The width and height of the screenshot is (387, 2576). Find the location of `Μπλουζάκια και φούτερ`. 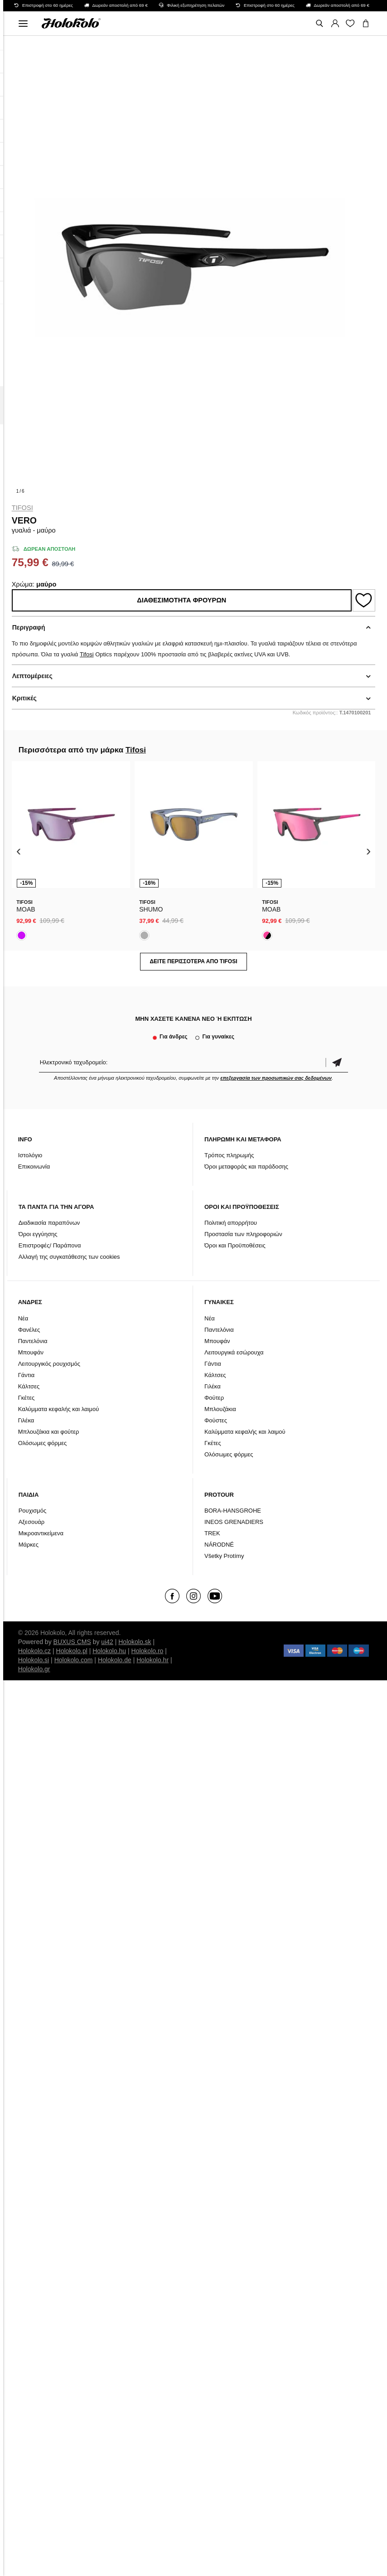

Μπλουζάκια και φούτερ is located at coordinates (48, 1431).